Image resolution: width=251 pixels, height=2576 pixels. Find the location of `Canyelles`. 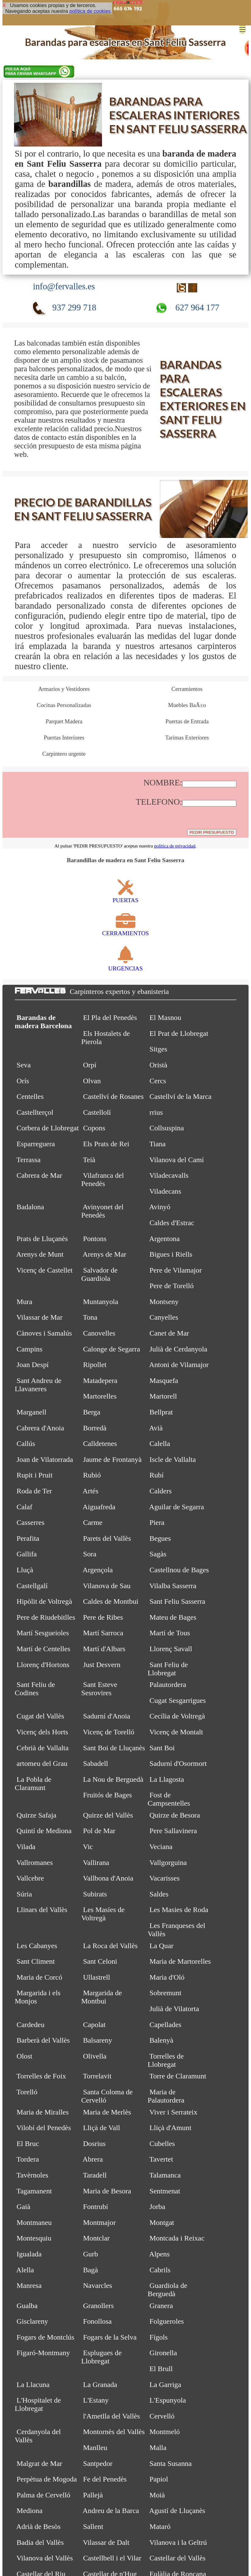

Canyelles is located at coordinates (163, 1317).